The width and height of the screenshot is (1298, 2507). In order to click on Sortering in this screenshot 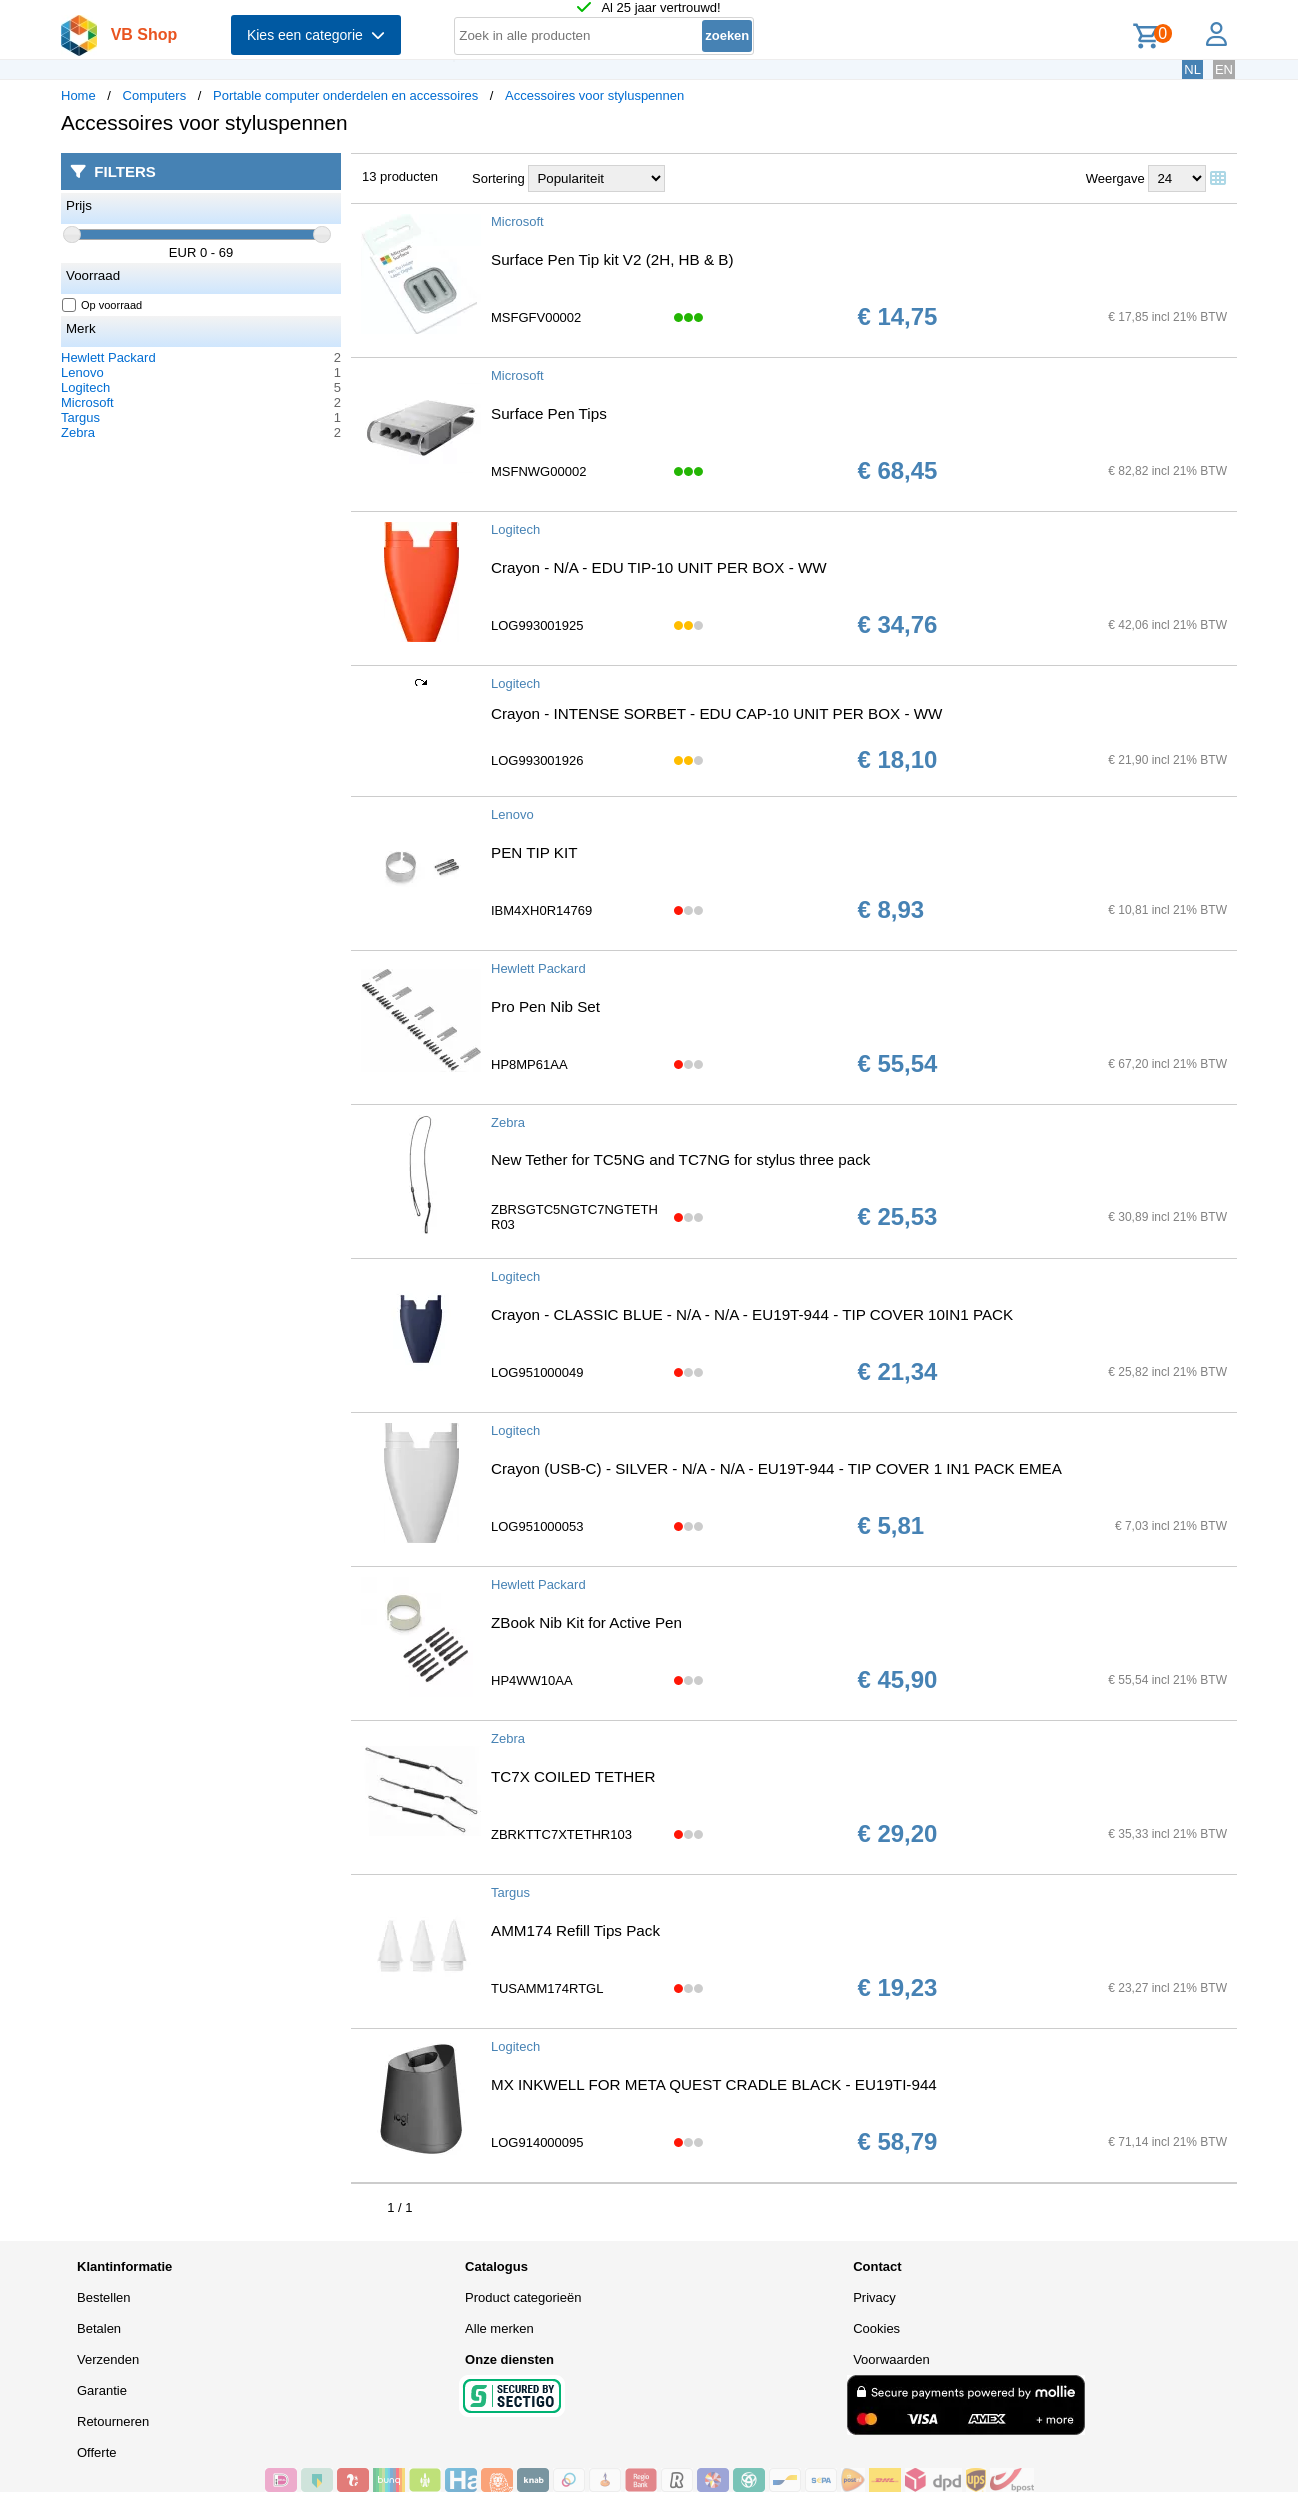, I will do `click(498, 178)`.